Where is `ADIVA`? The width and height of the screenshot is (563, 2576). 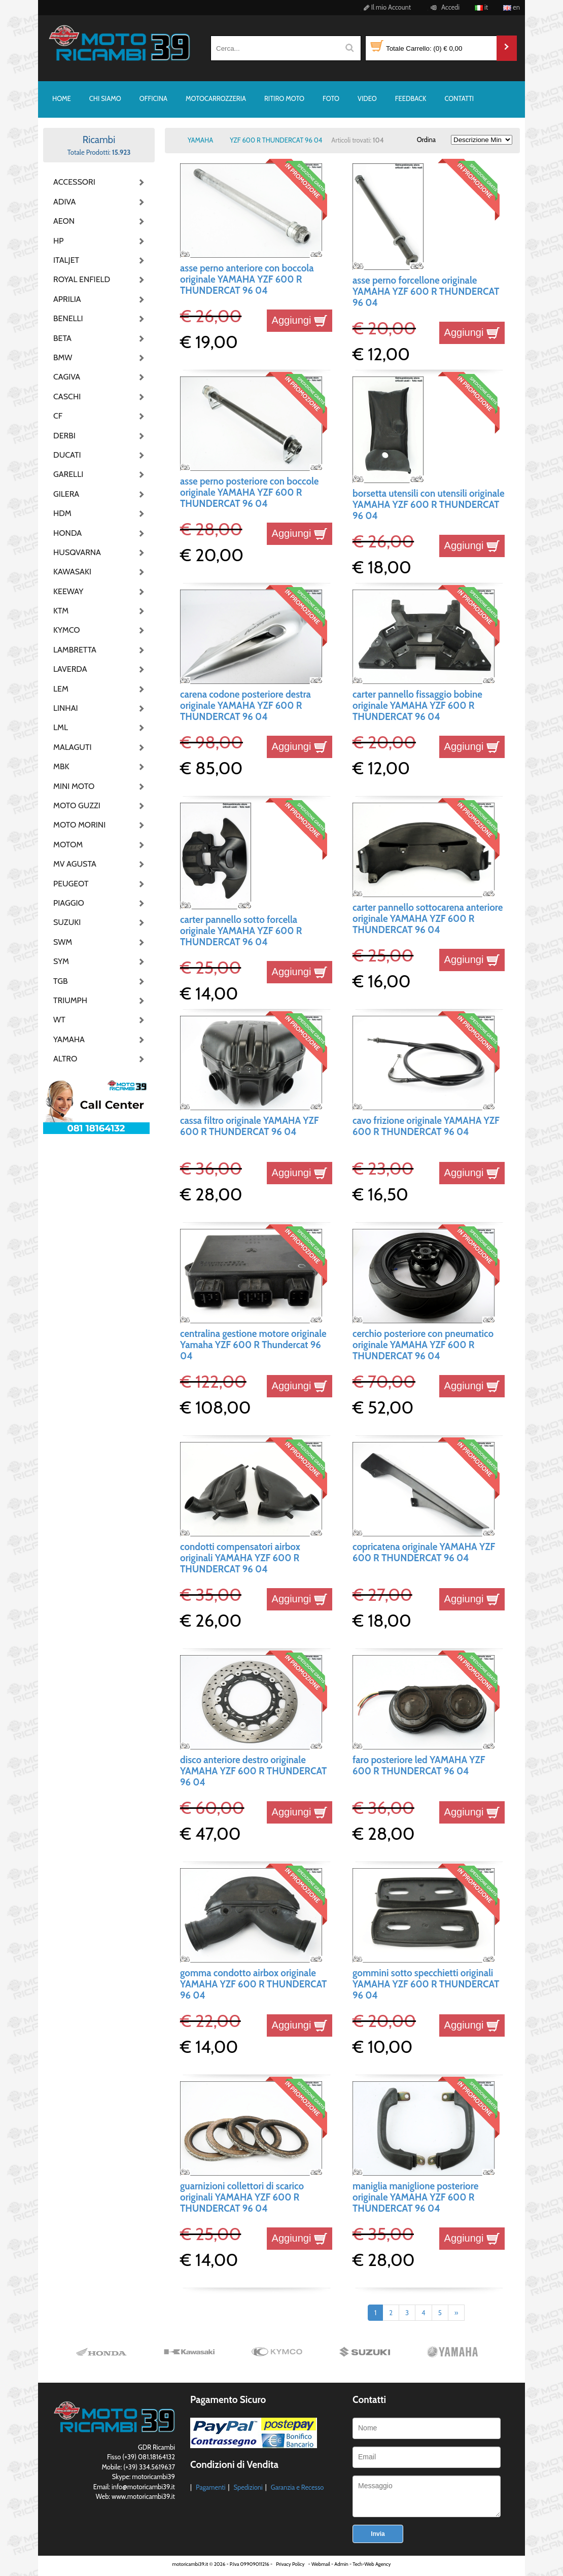
ADIVA is located at coordinates (64, 202).